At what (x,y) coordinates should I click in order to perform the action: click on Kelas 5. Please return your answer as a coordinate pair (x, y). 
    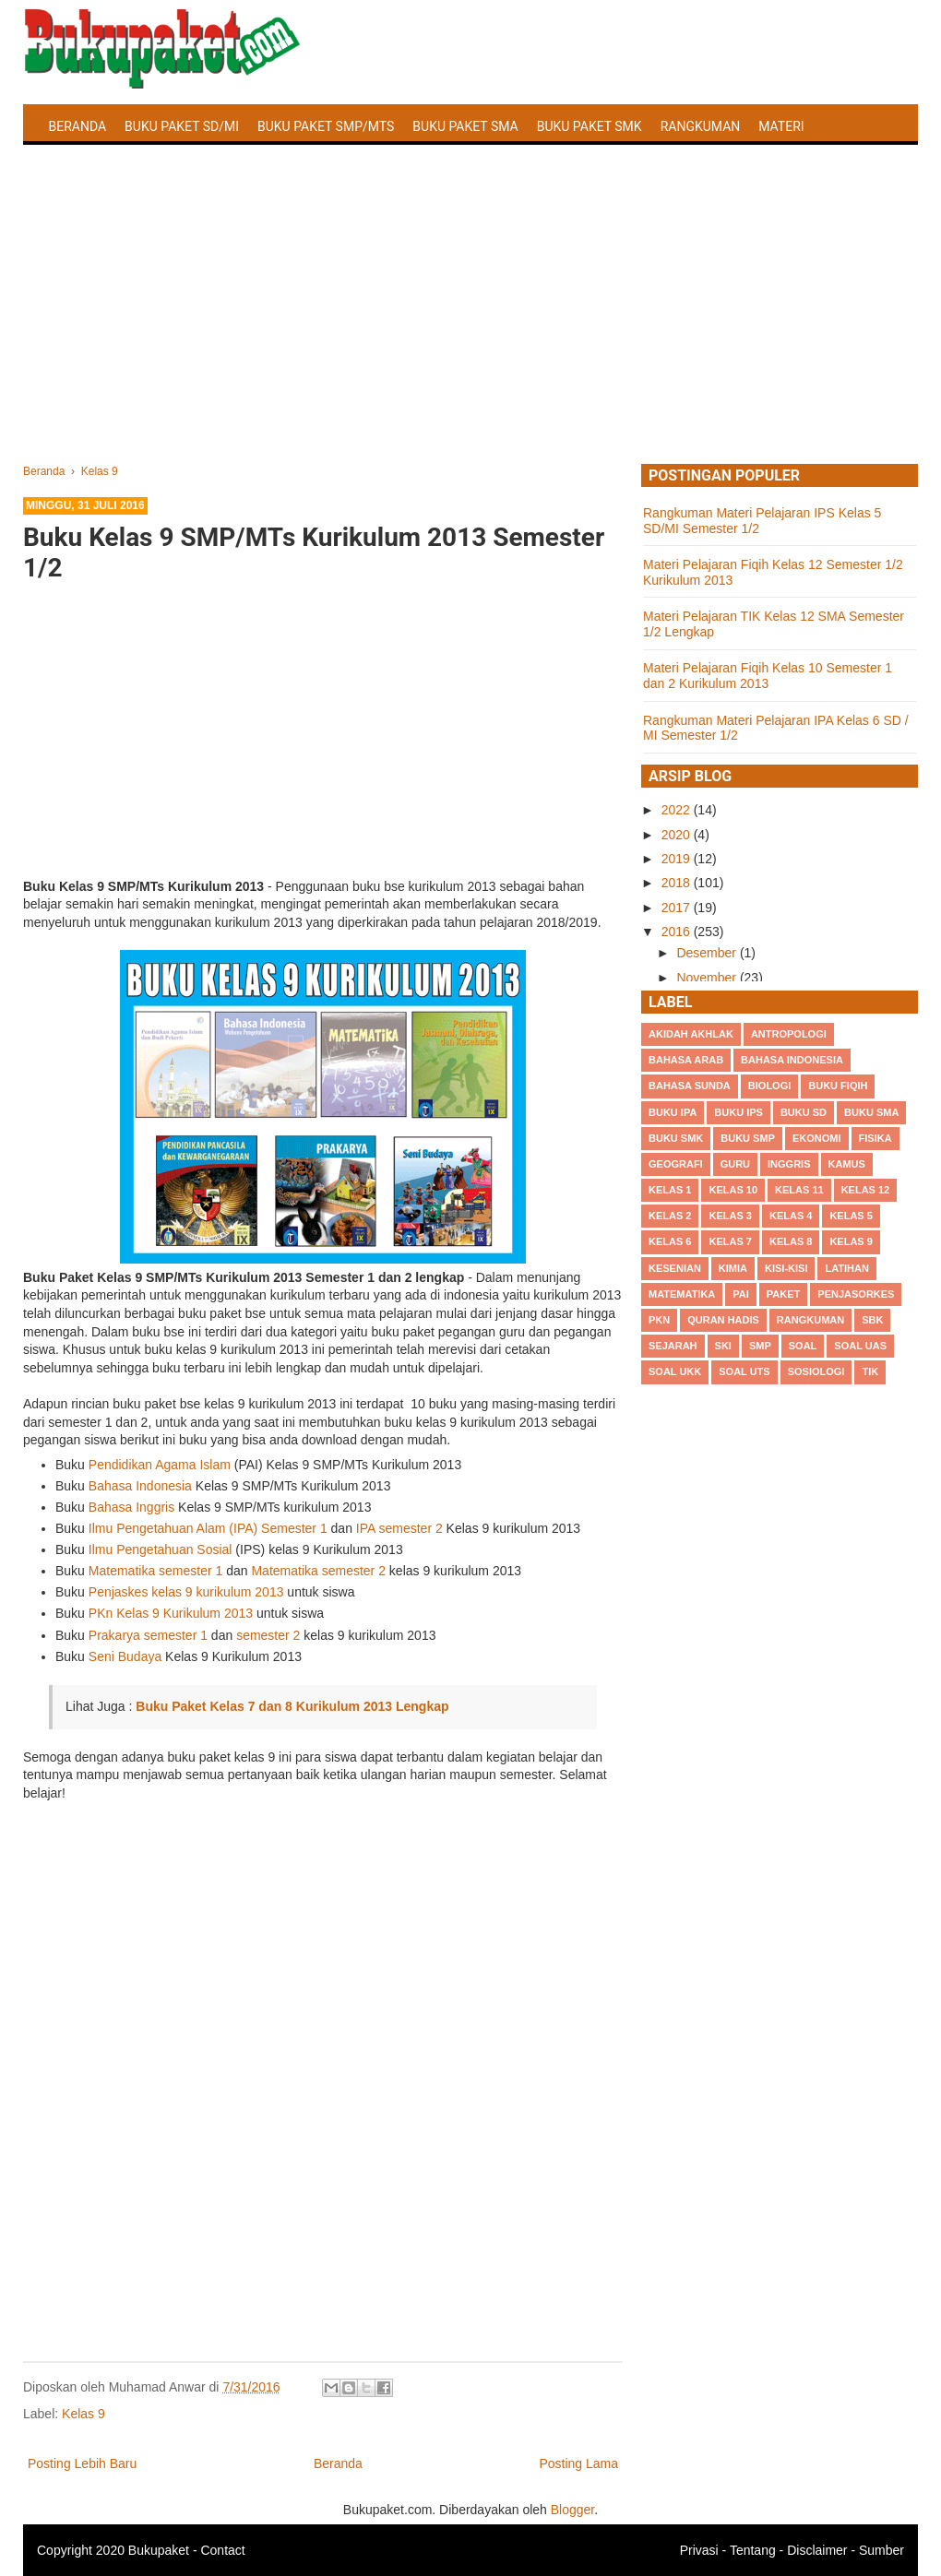
    Looking at the image, I should click on (850, 1215).